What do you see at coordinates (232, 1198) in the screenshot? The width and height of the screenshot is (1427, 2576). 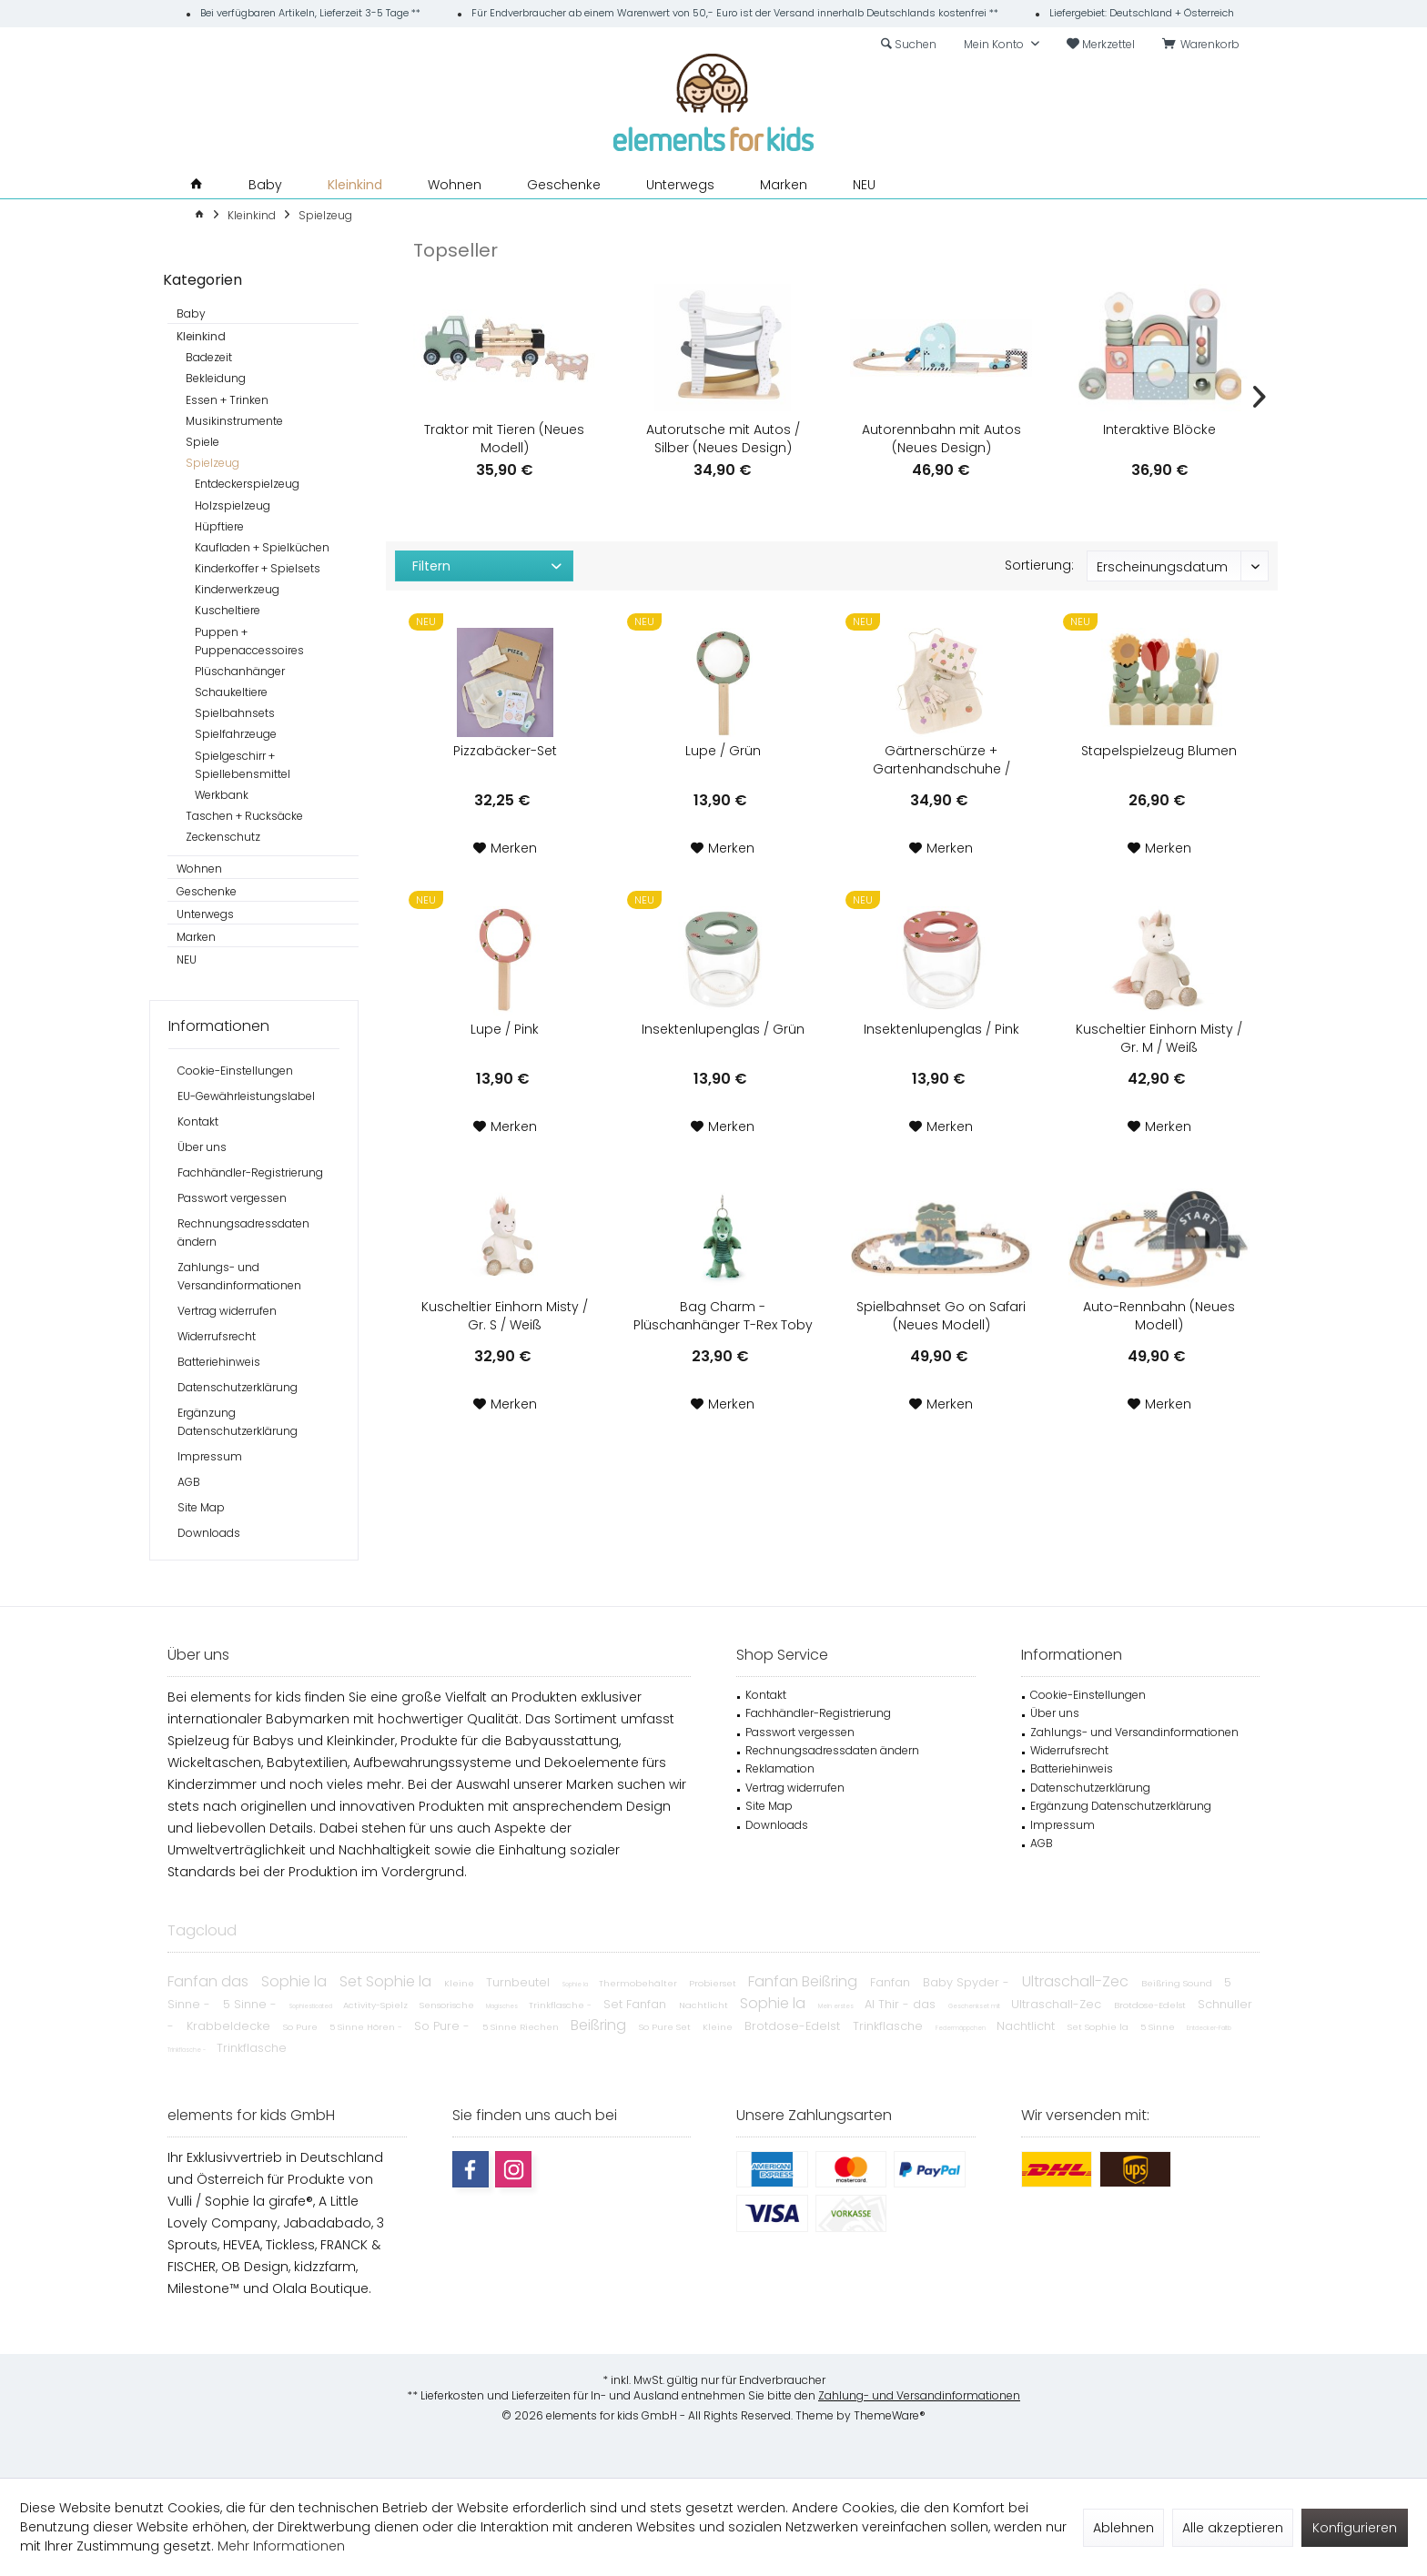 I see `Passwort vergessen` at bounding box center [232, 1198].